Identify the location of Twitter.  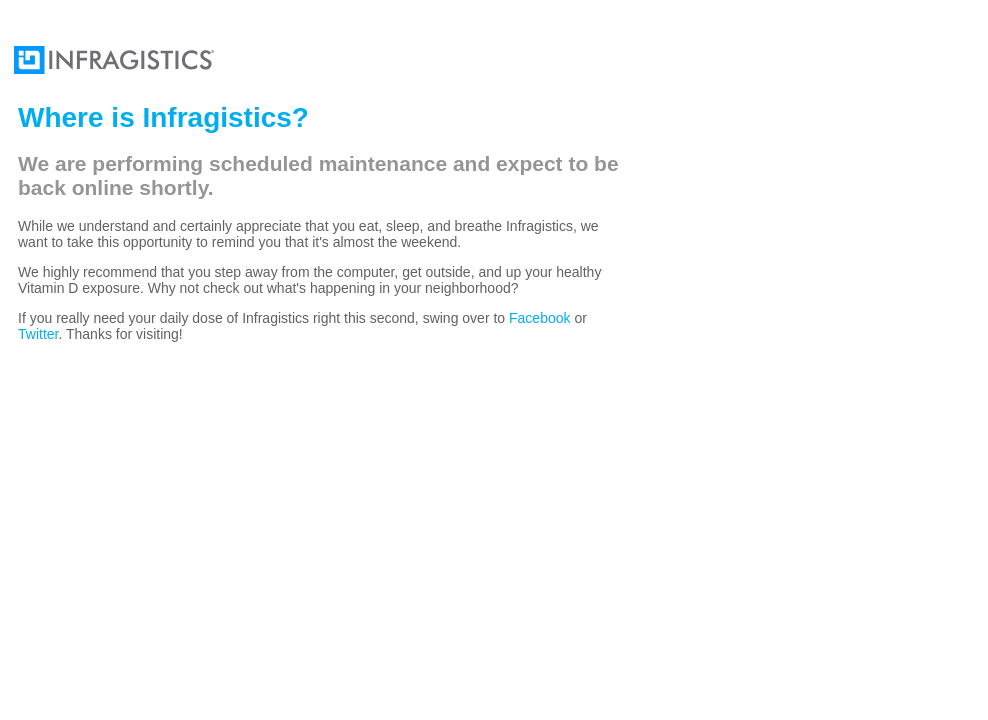
(38, 334).